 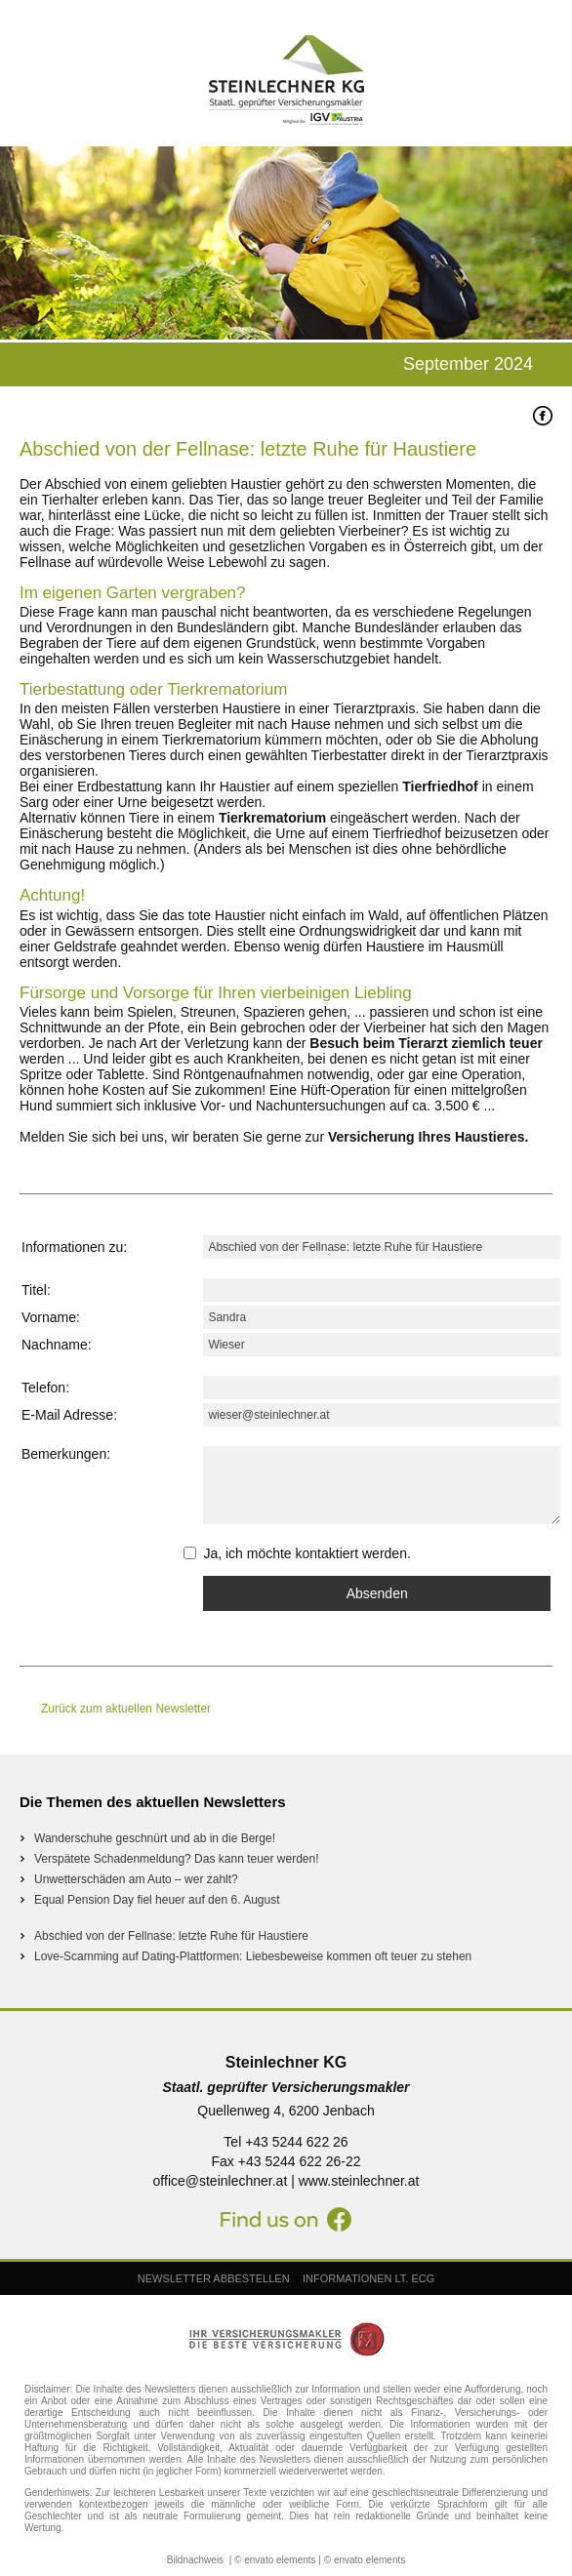 I want to click on Abschied von der Fellnase: letzte Ruhe für Haustiere, so click(x=171, y=1936).